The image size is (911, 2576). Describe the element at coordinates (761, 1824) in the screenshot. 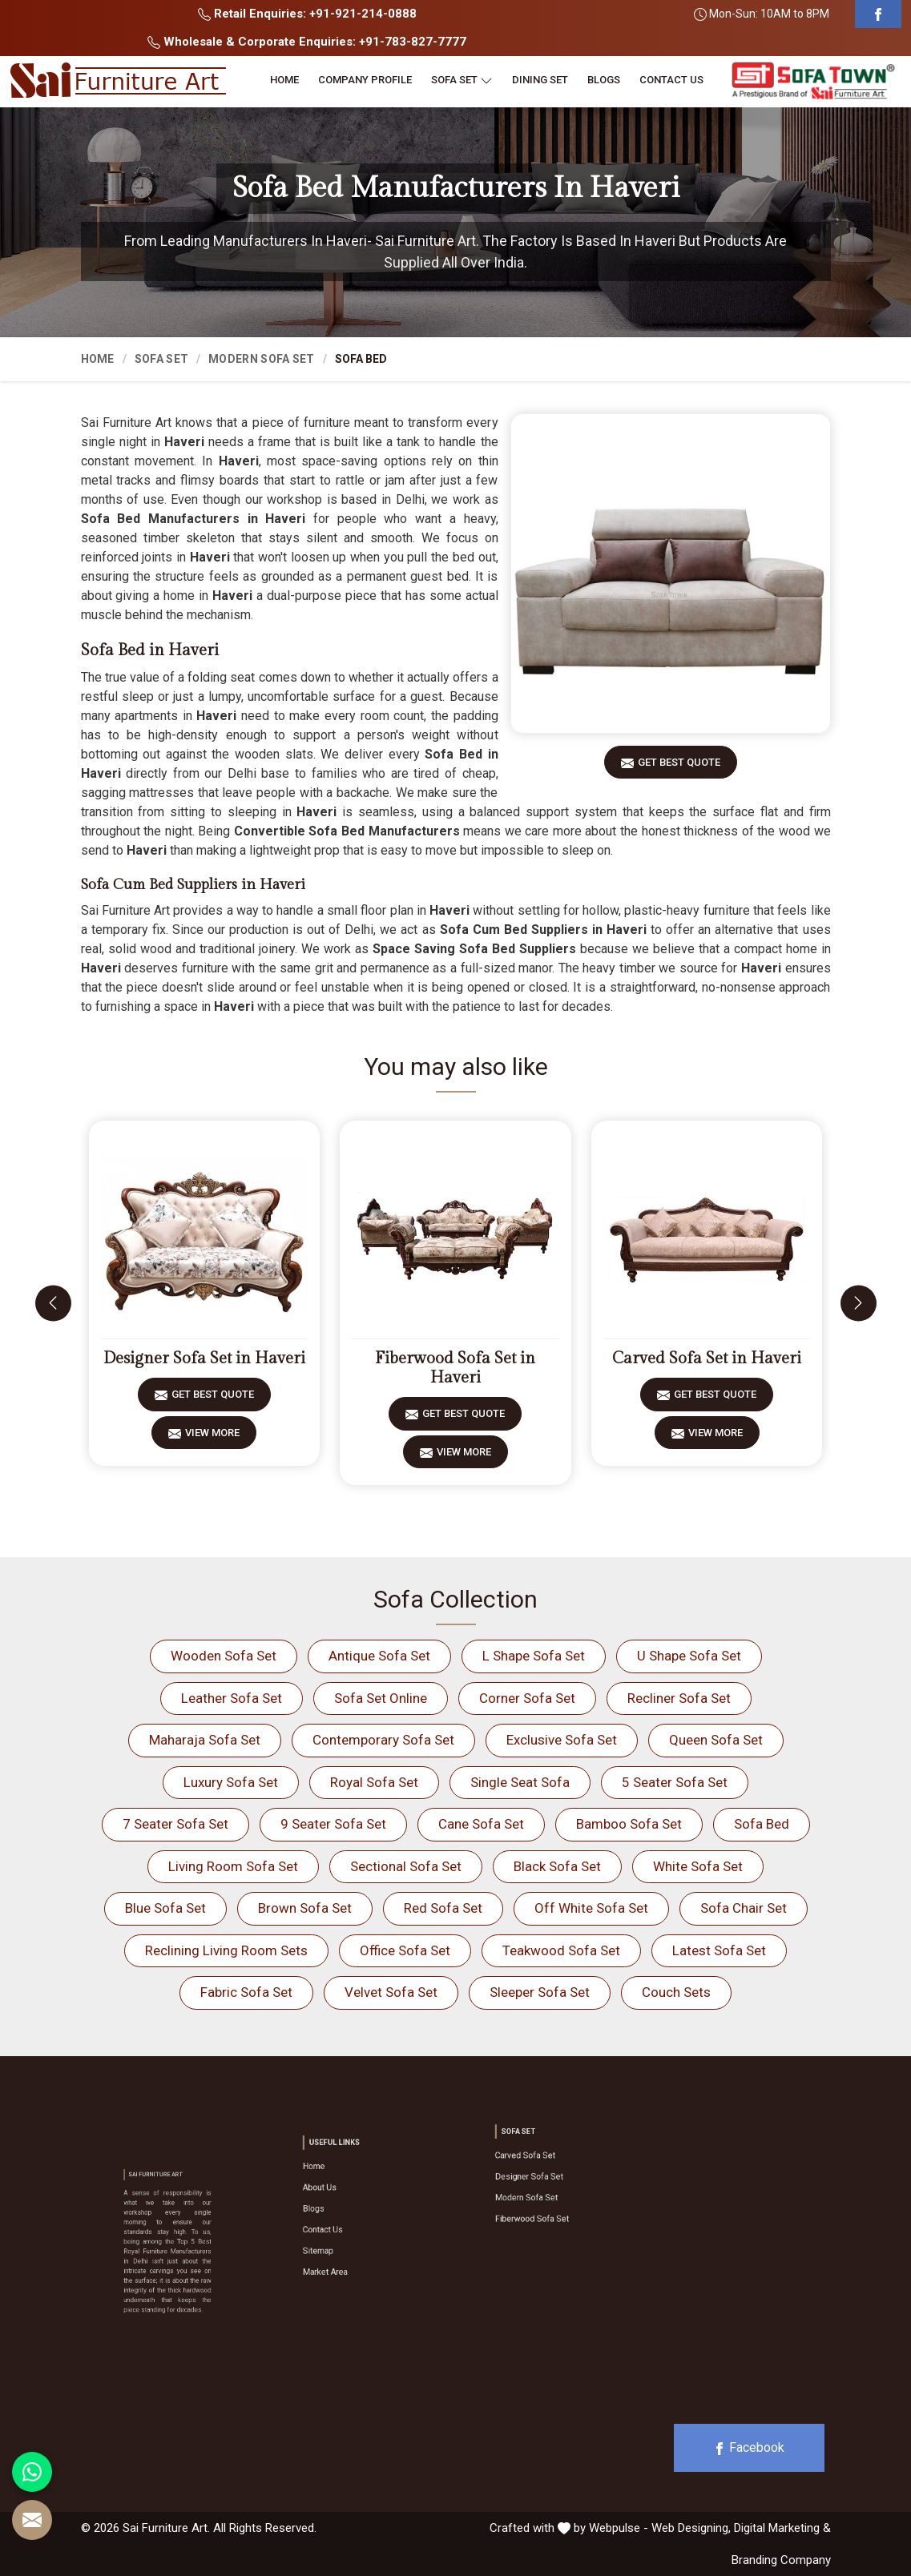

I see `Sofa Bed` at that location.